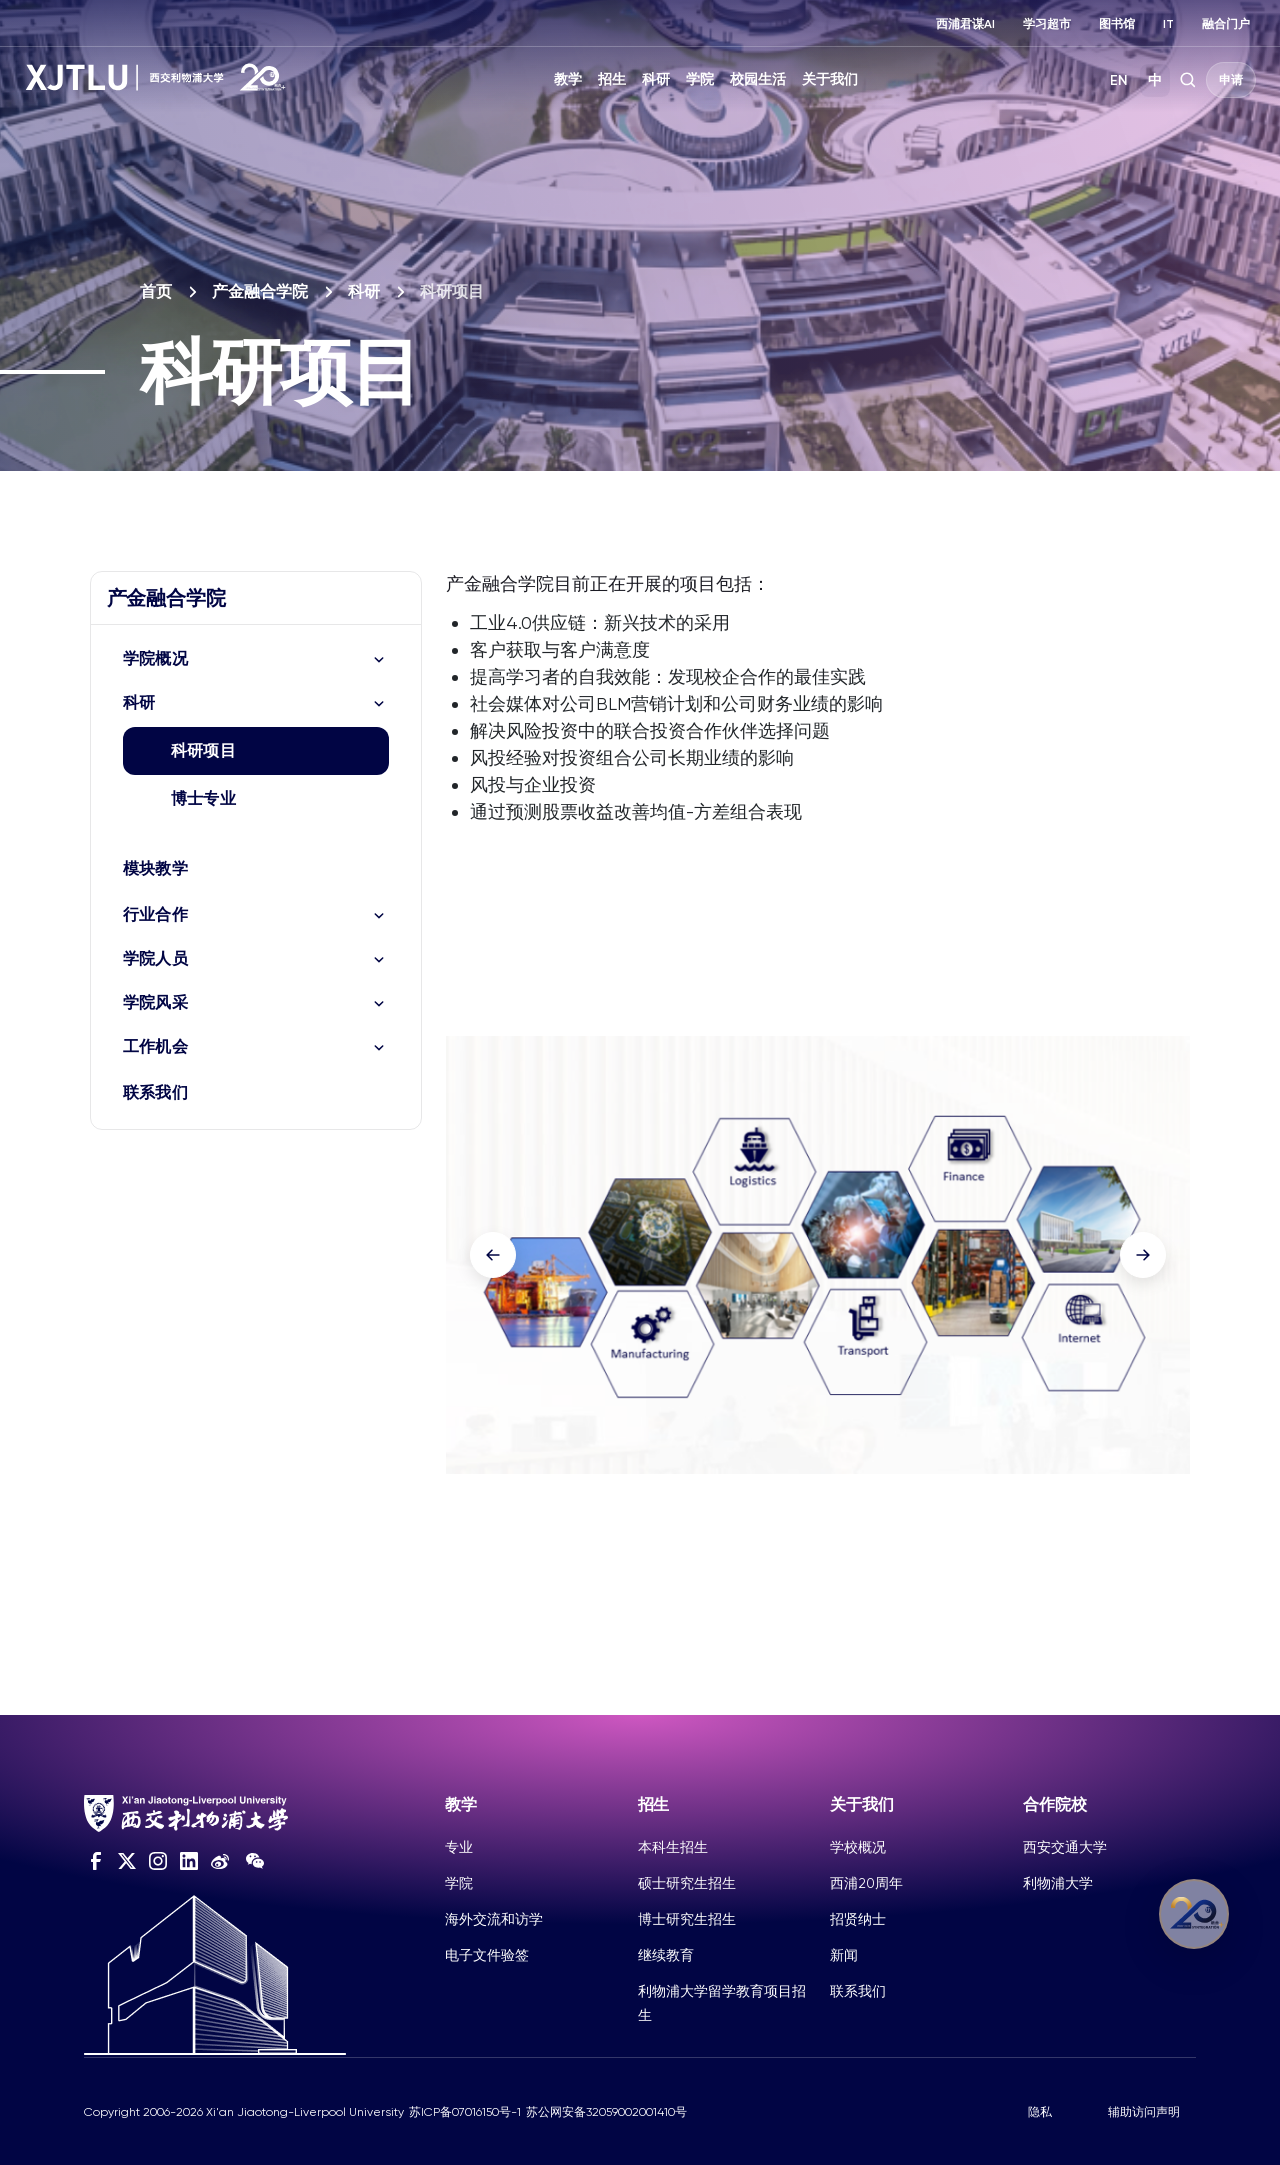  I want to click on [button], so click(493, 1255).